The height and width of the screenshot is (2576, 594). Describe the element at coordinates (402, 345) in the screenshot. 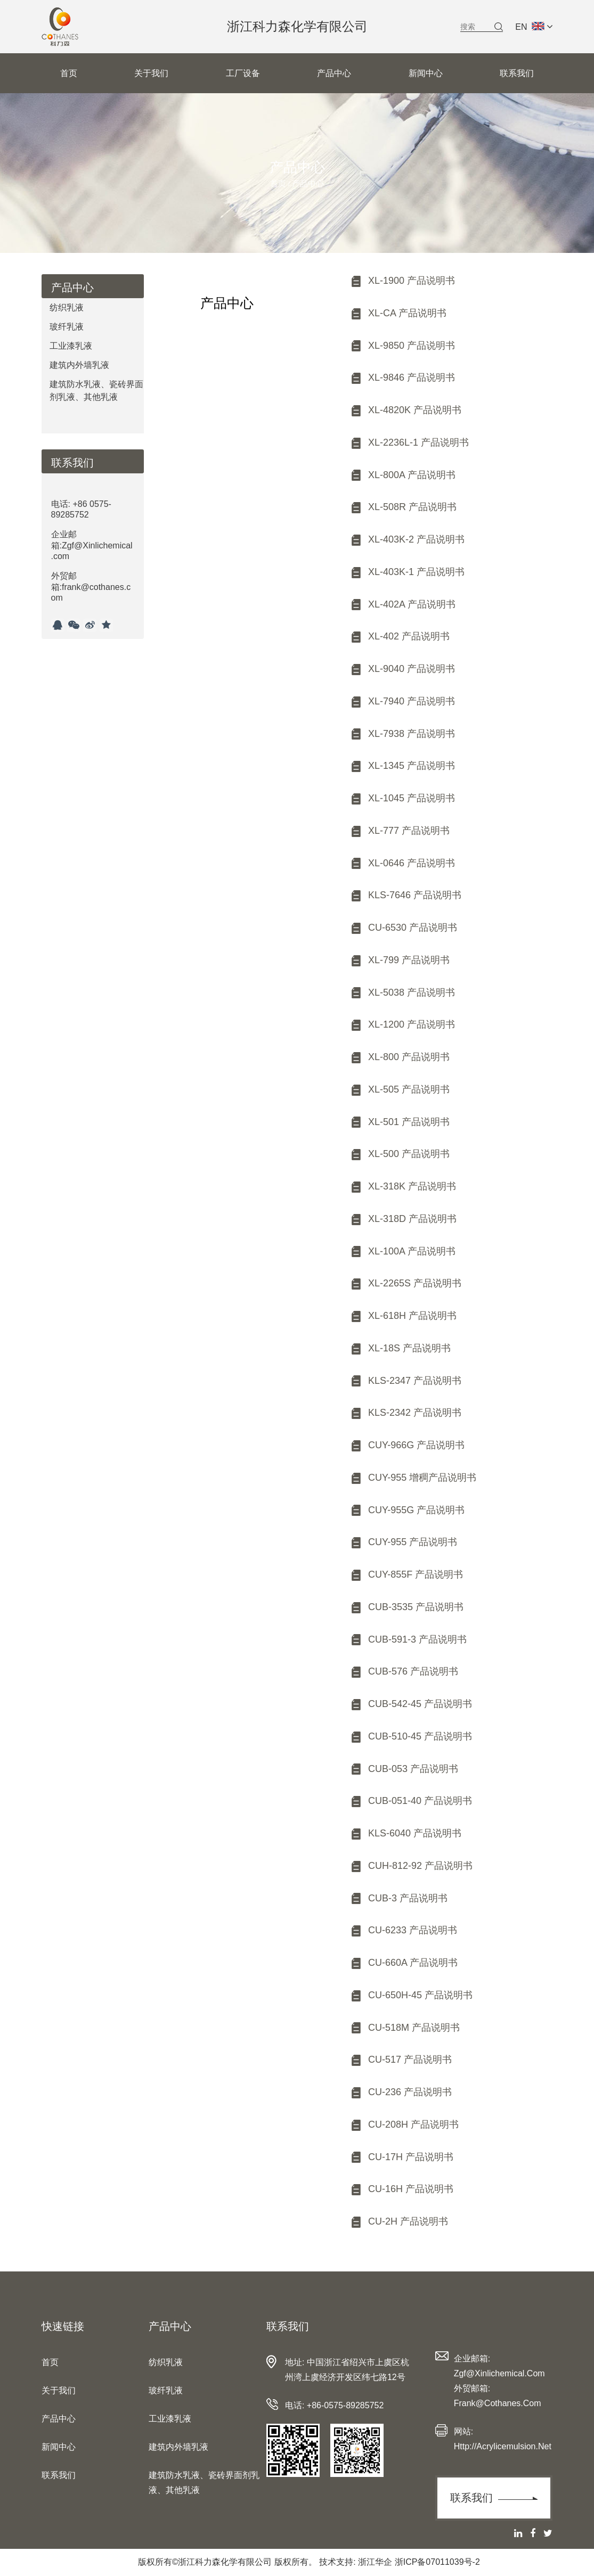

I see `XL-9850 产品说明书` at that location.